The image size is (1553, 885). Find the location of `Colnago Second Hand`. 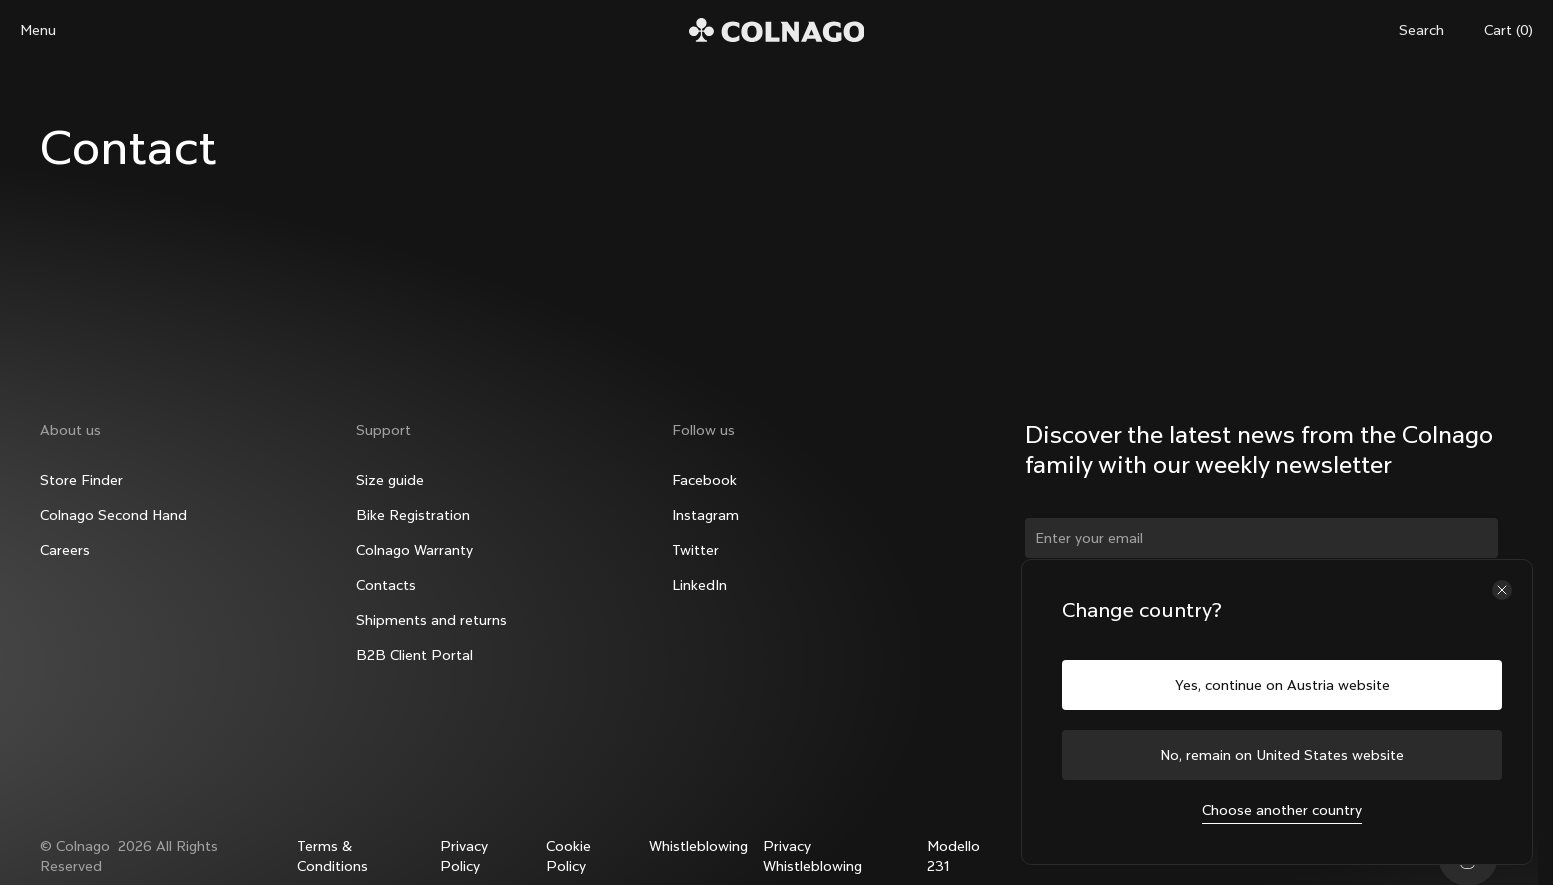

Colnago Second Hand is located at coordinates (113, 515).